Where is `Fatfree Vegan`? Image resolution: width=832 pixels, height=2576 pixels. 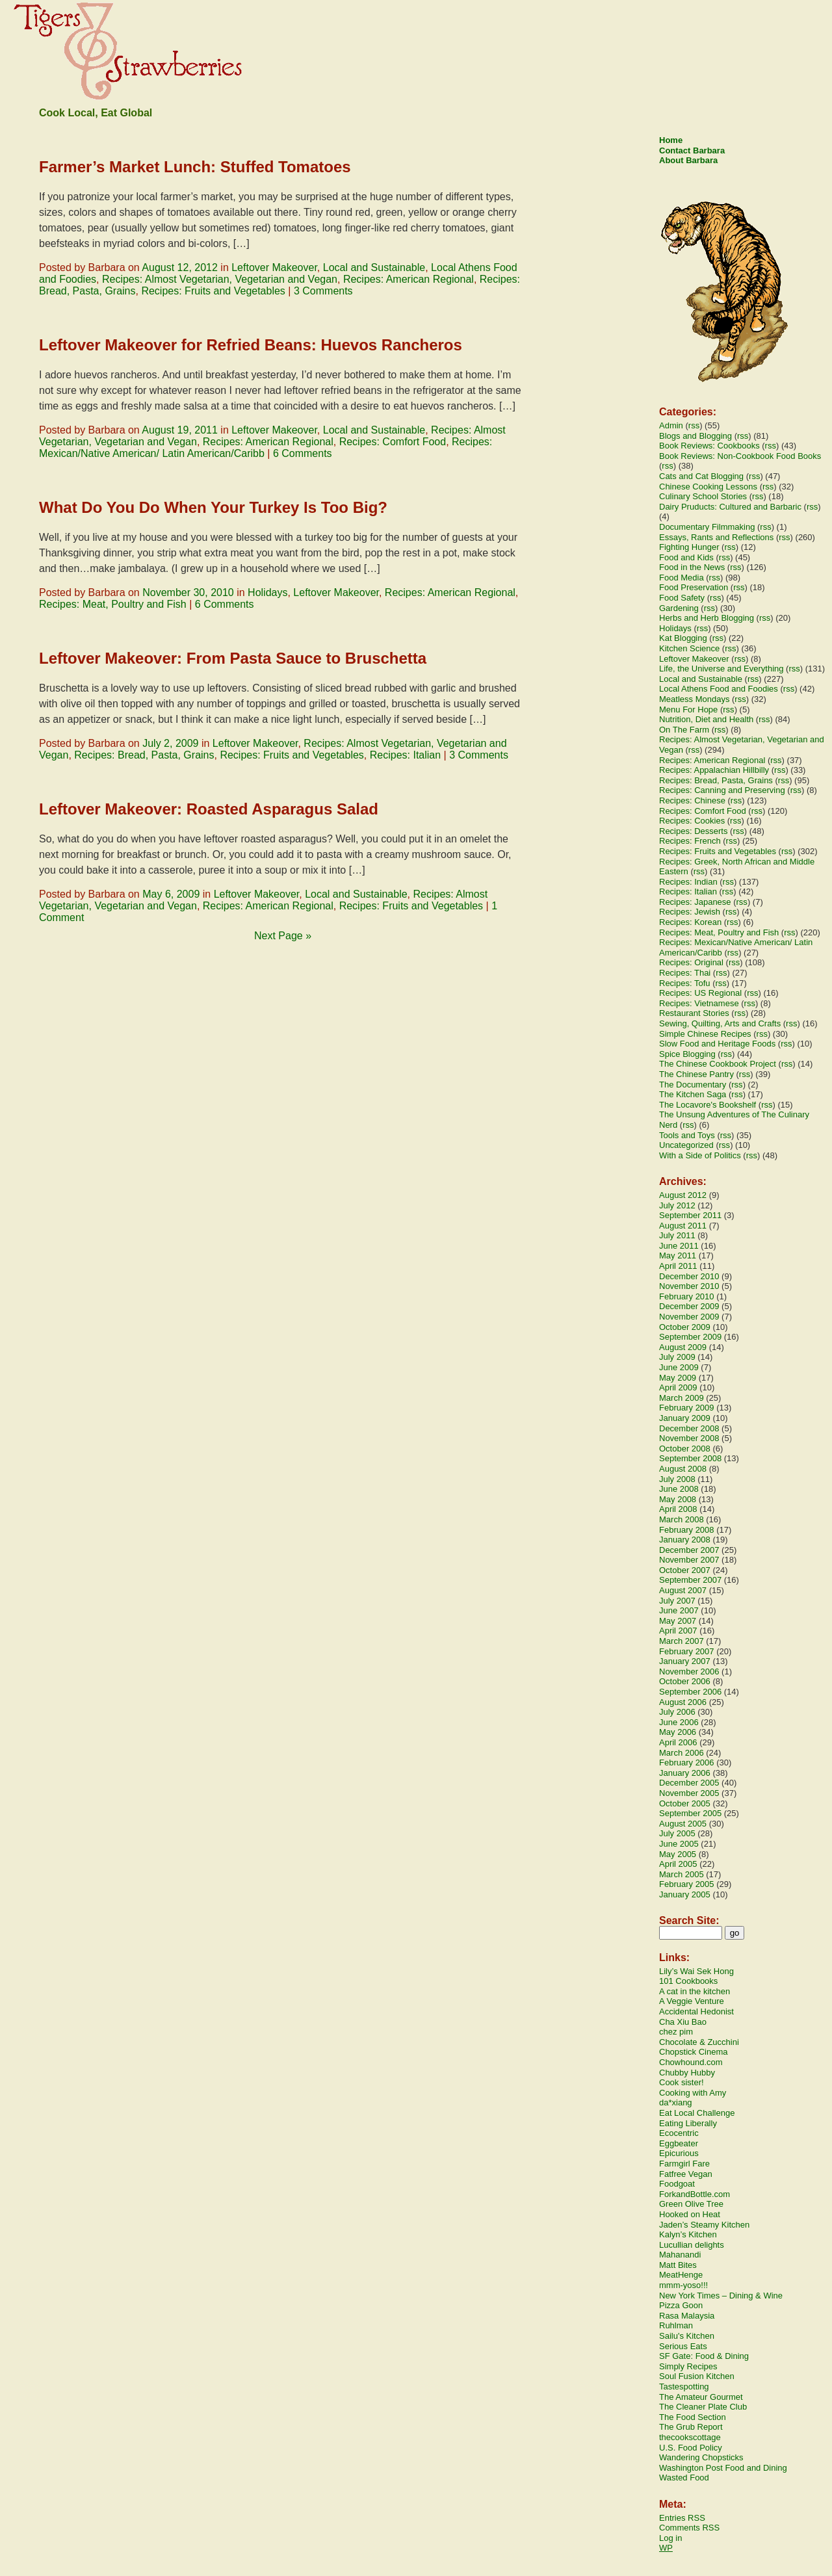
Fatfree Vegan is located at coordinates (685, 2174).